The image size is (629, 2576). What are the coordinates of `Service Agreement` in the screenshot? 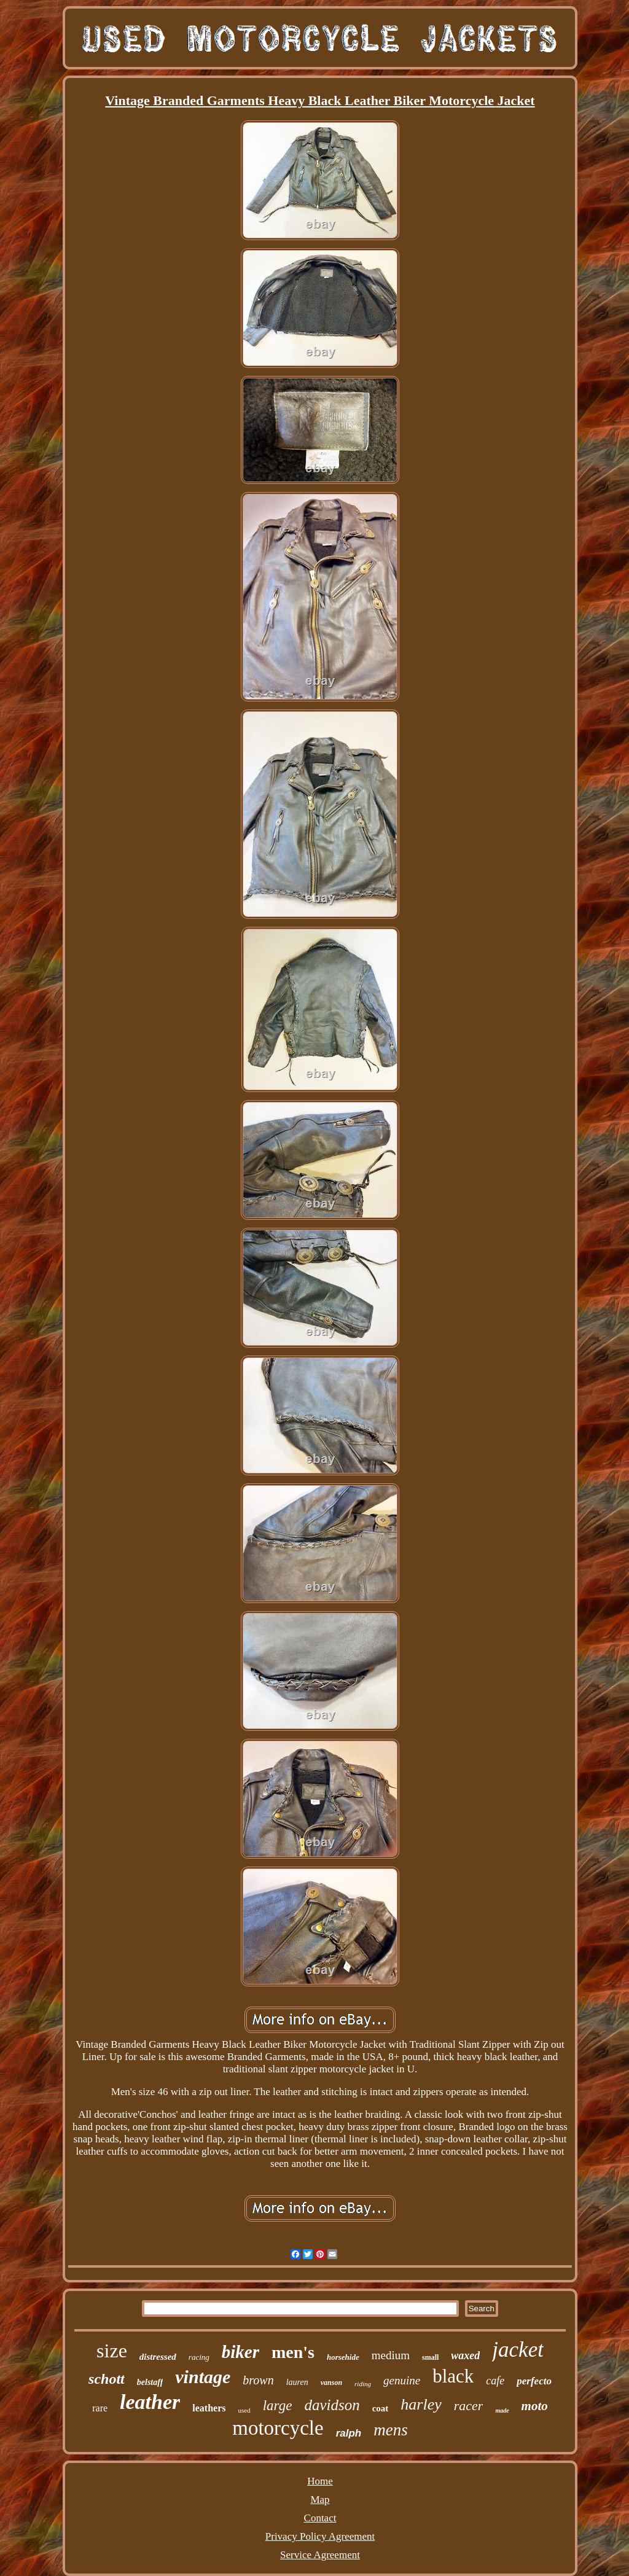 It's located at (320, 2555).